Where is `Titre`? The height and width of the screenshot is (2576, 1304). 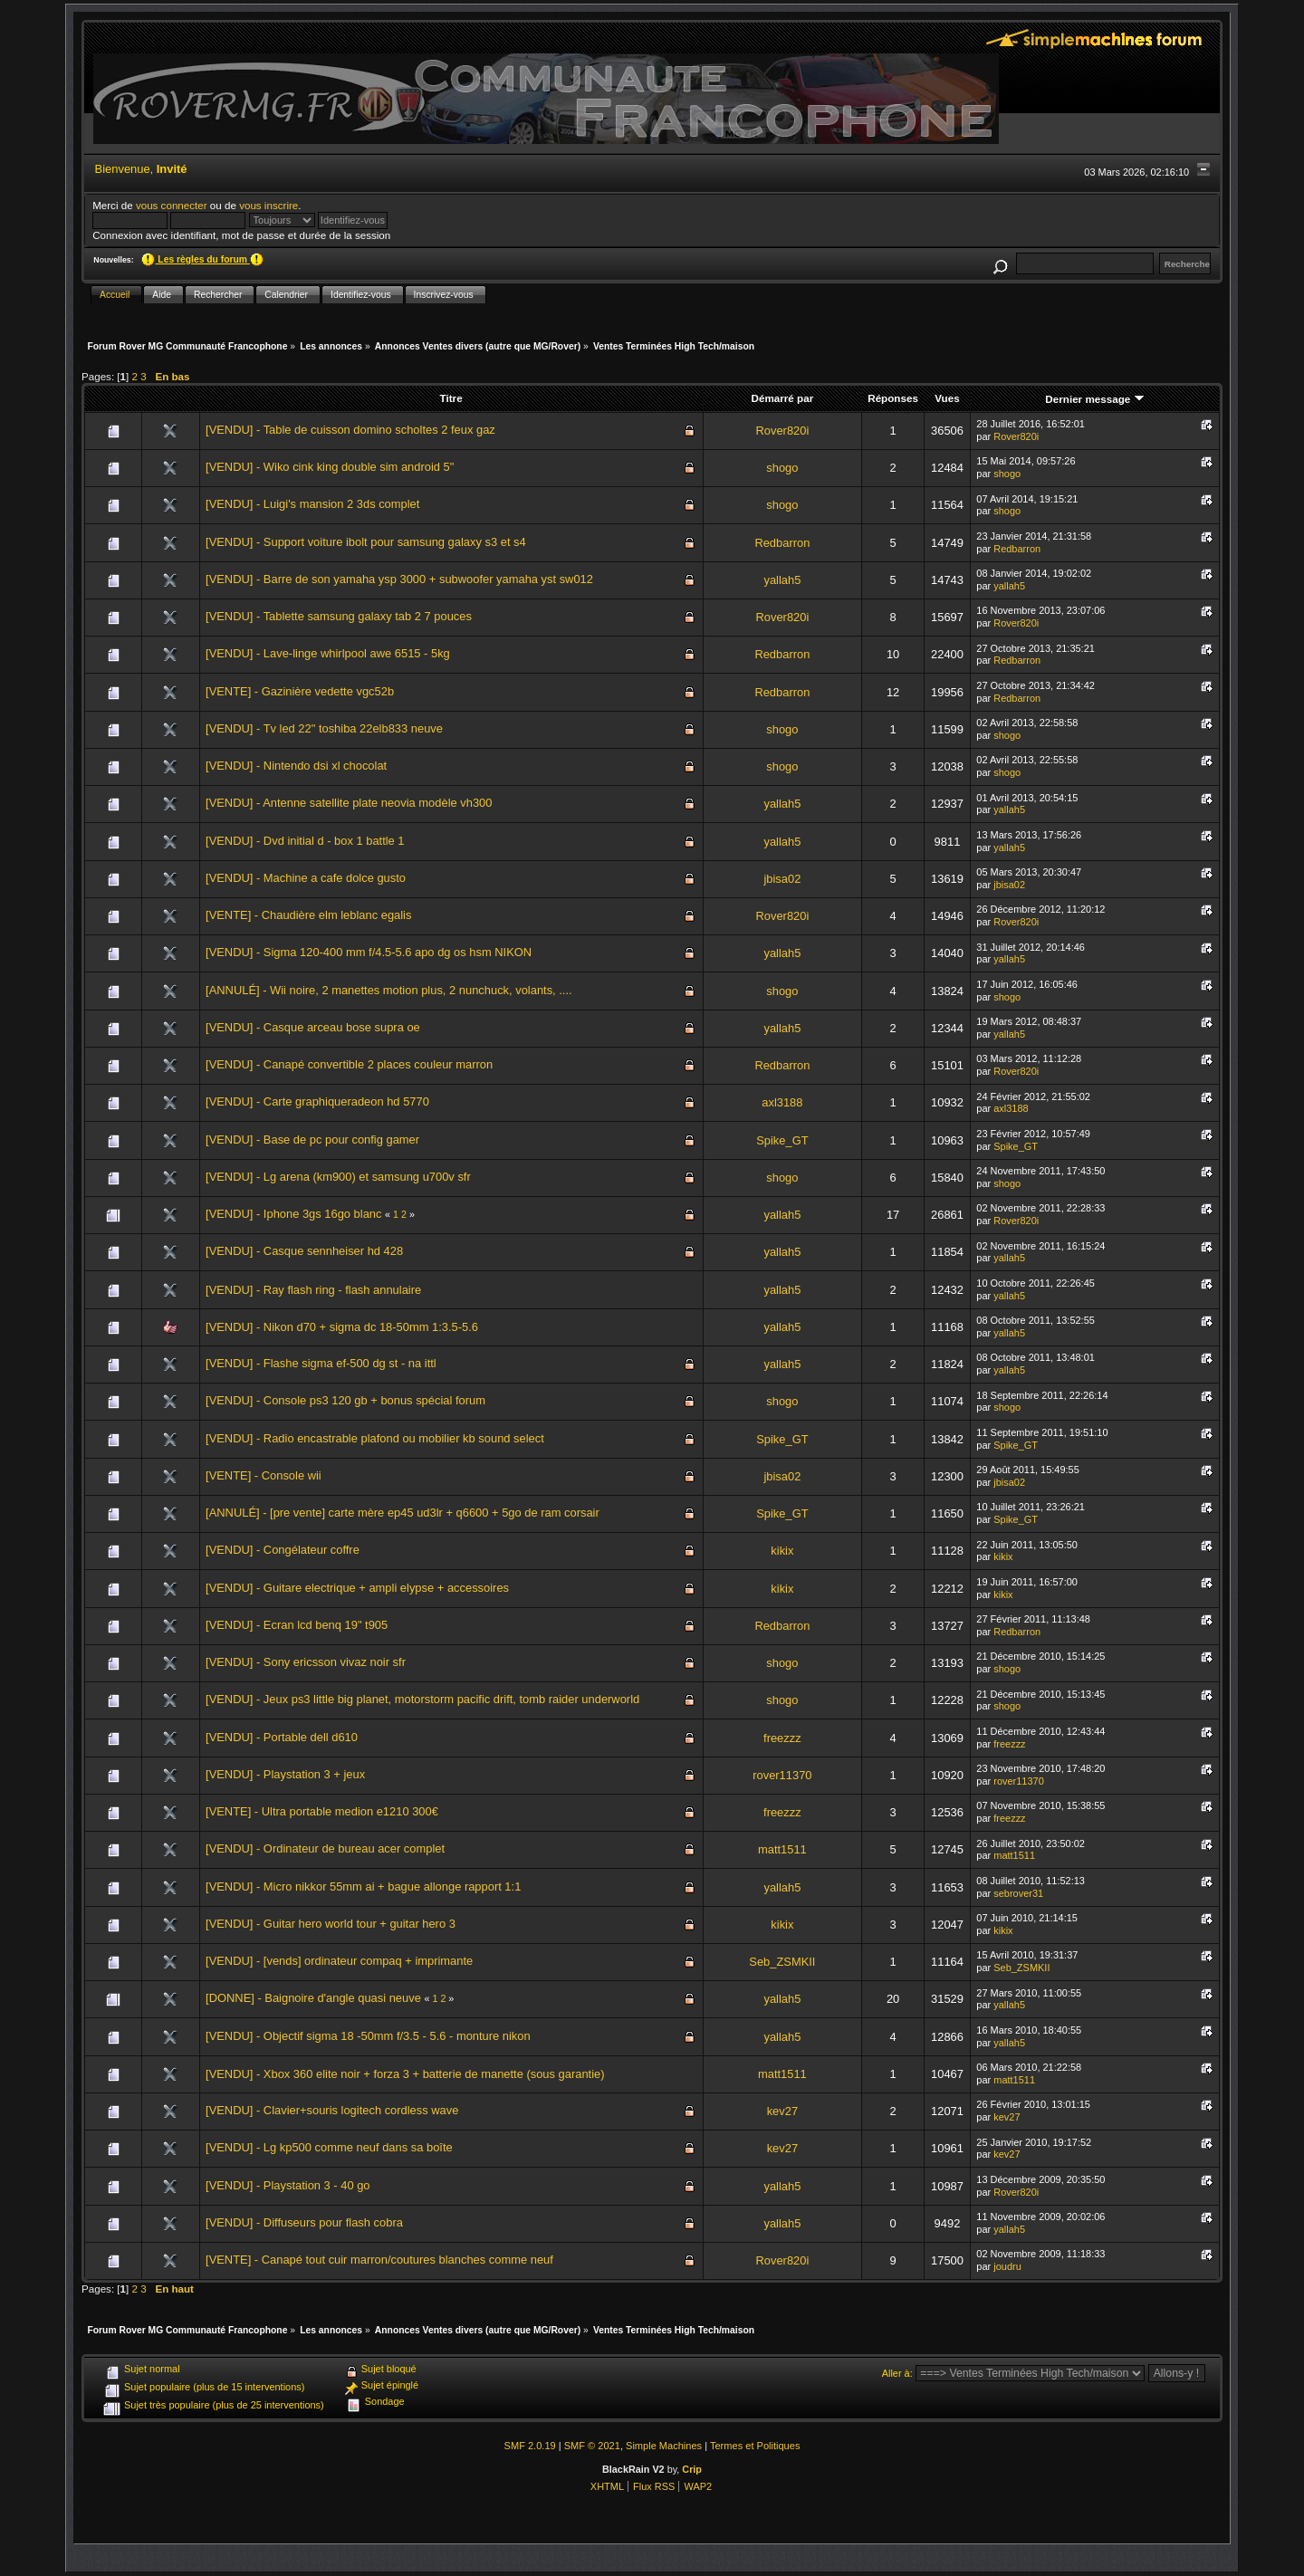
Titre is located at coordinates (451, 398).